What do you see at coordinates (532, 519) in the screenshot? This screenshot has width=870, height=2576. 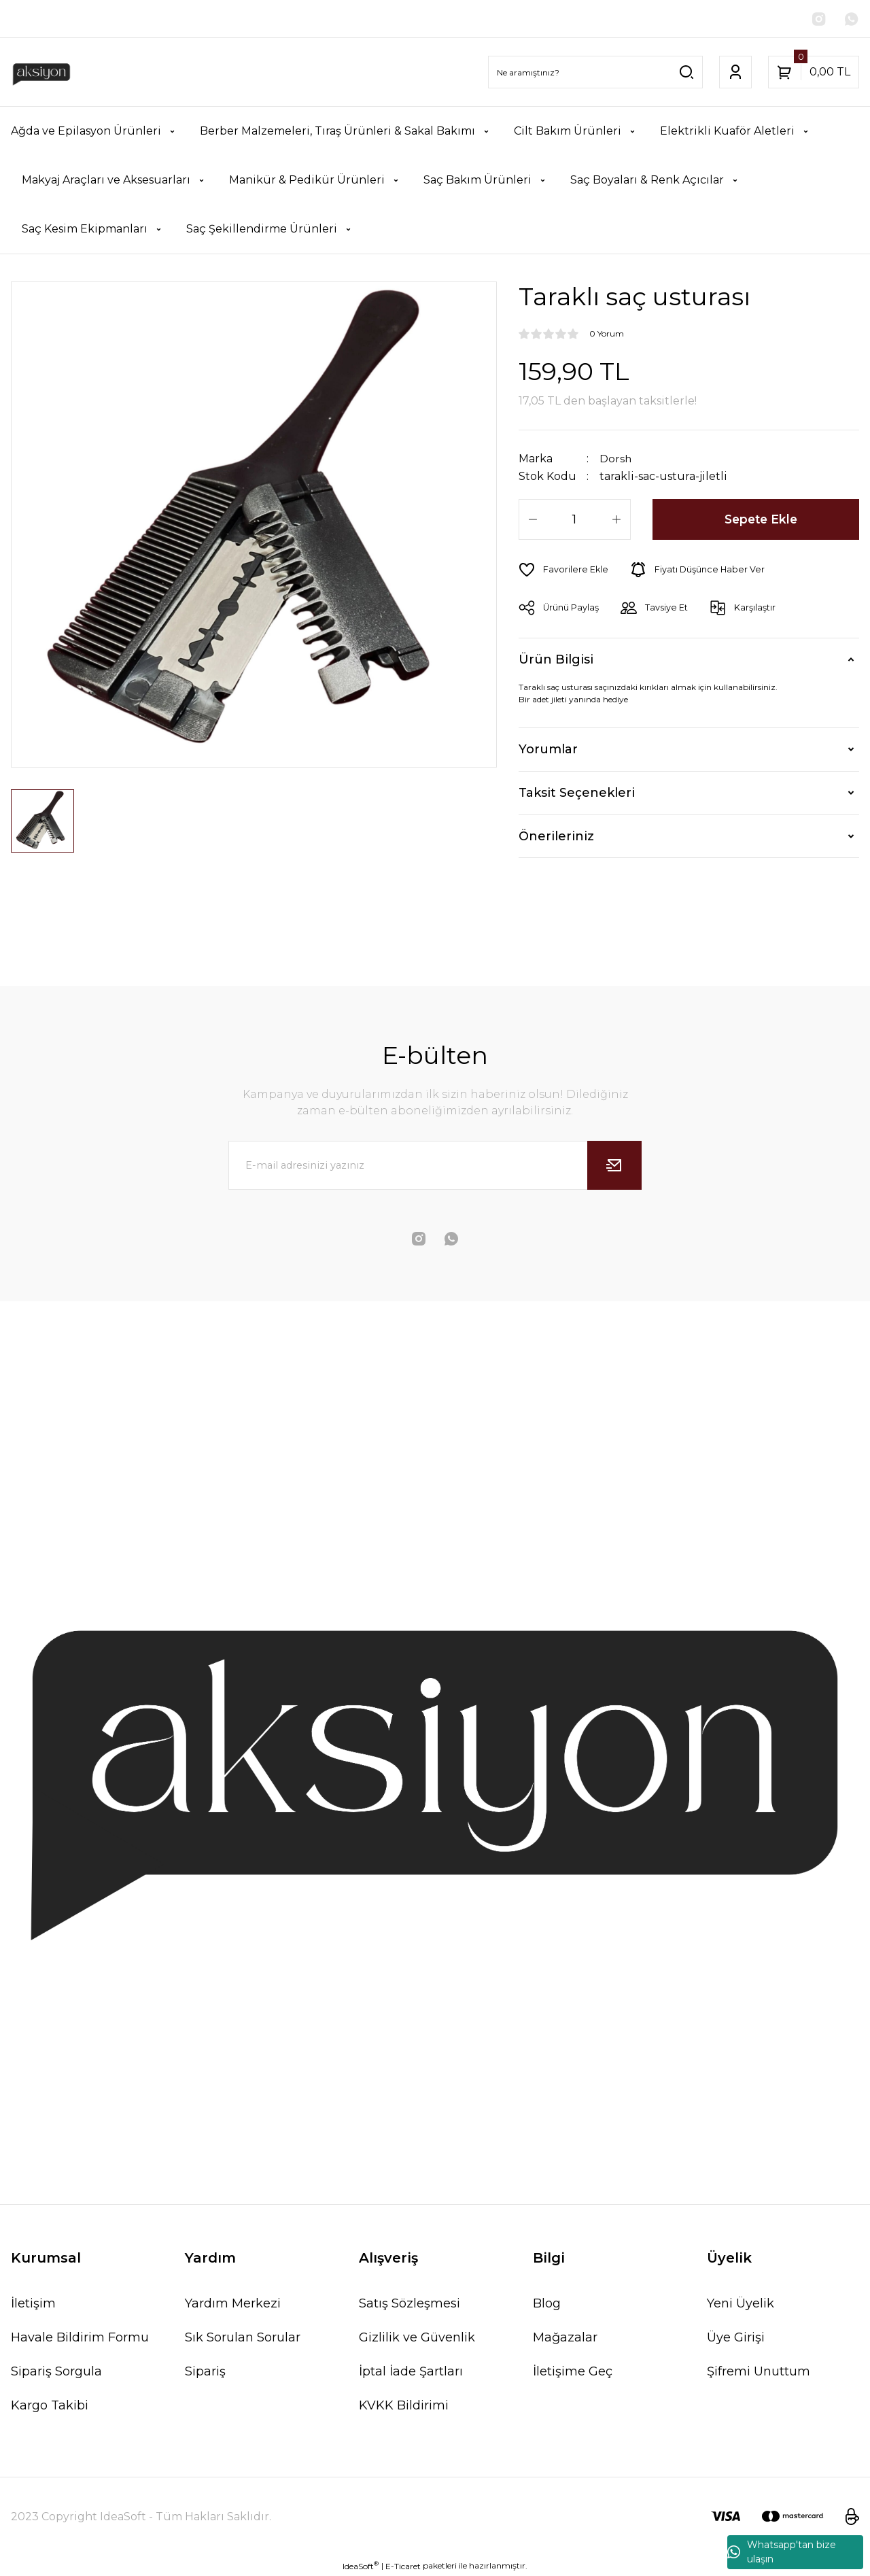 I see `[Decrease Quantity]` at bounding box center [532, 519].